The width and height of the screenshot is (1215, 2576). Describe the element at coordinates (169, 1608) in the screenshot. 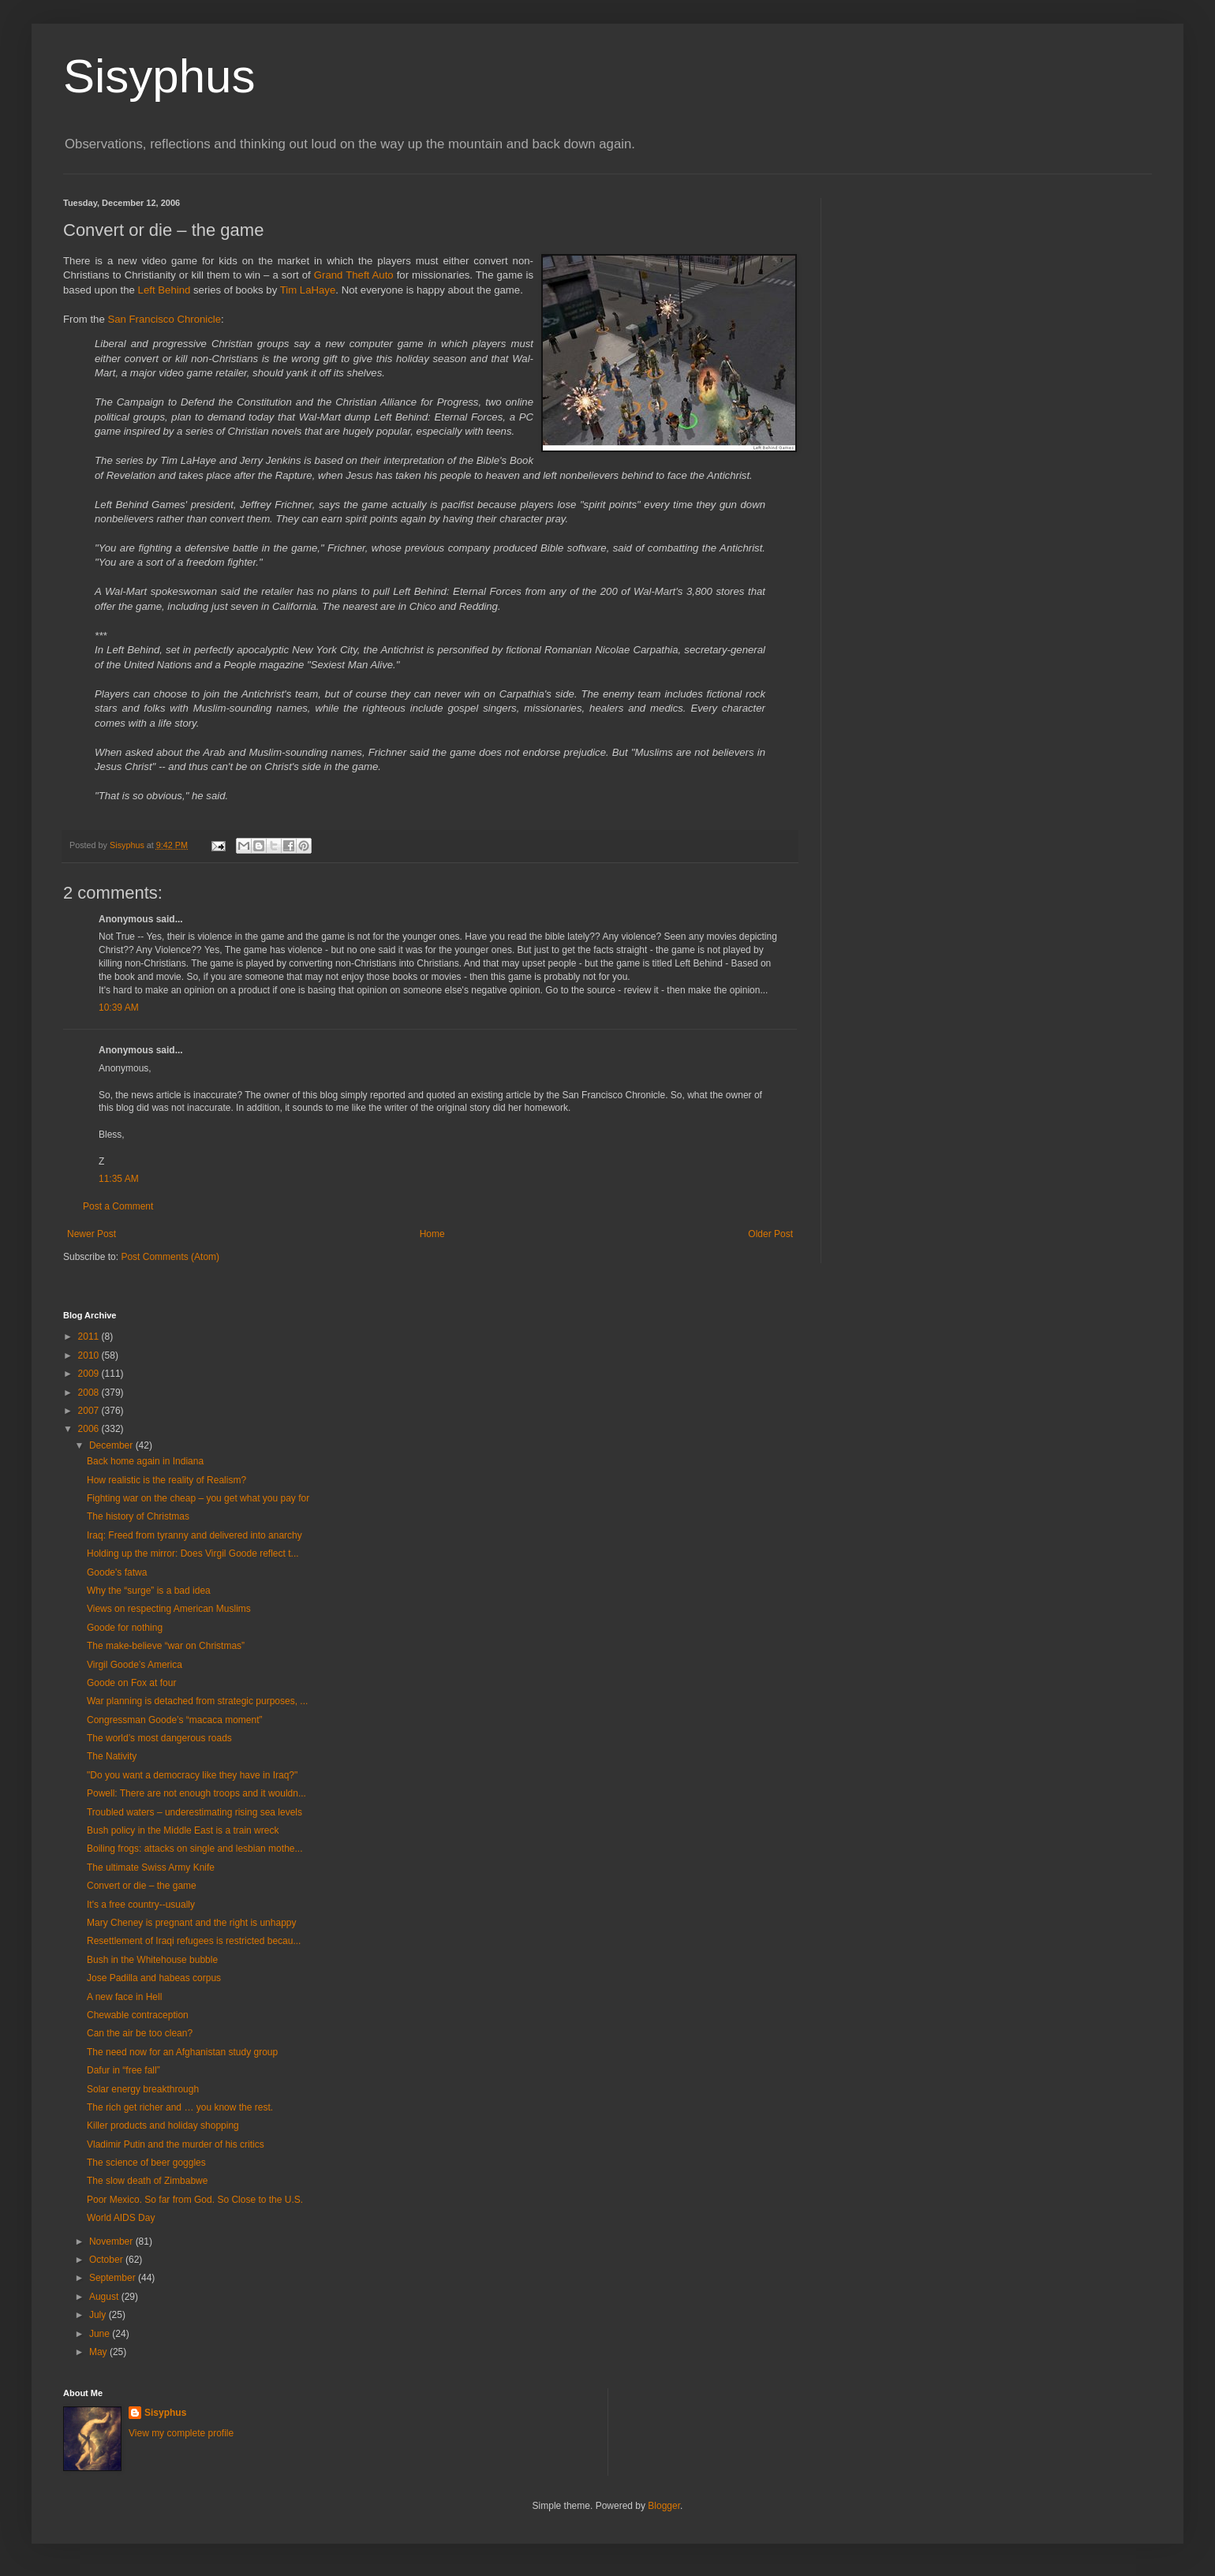

I see `Views on respecting American Muslims` at that location.